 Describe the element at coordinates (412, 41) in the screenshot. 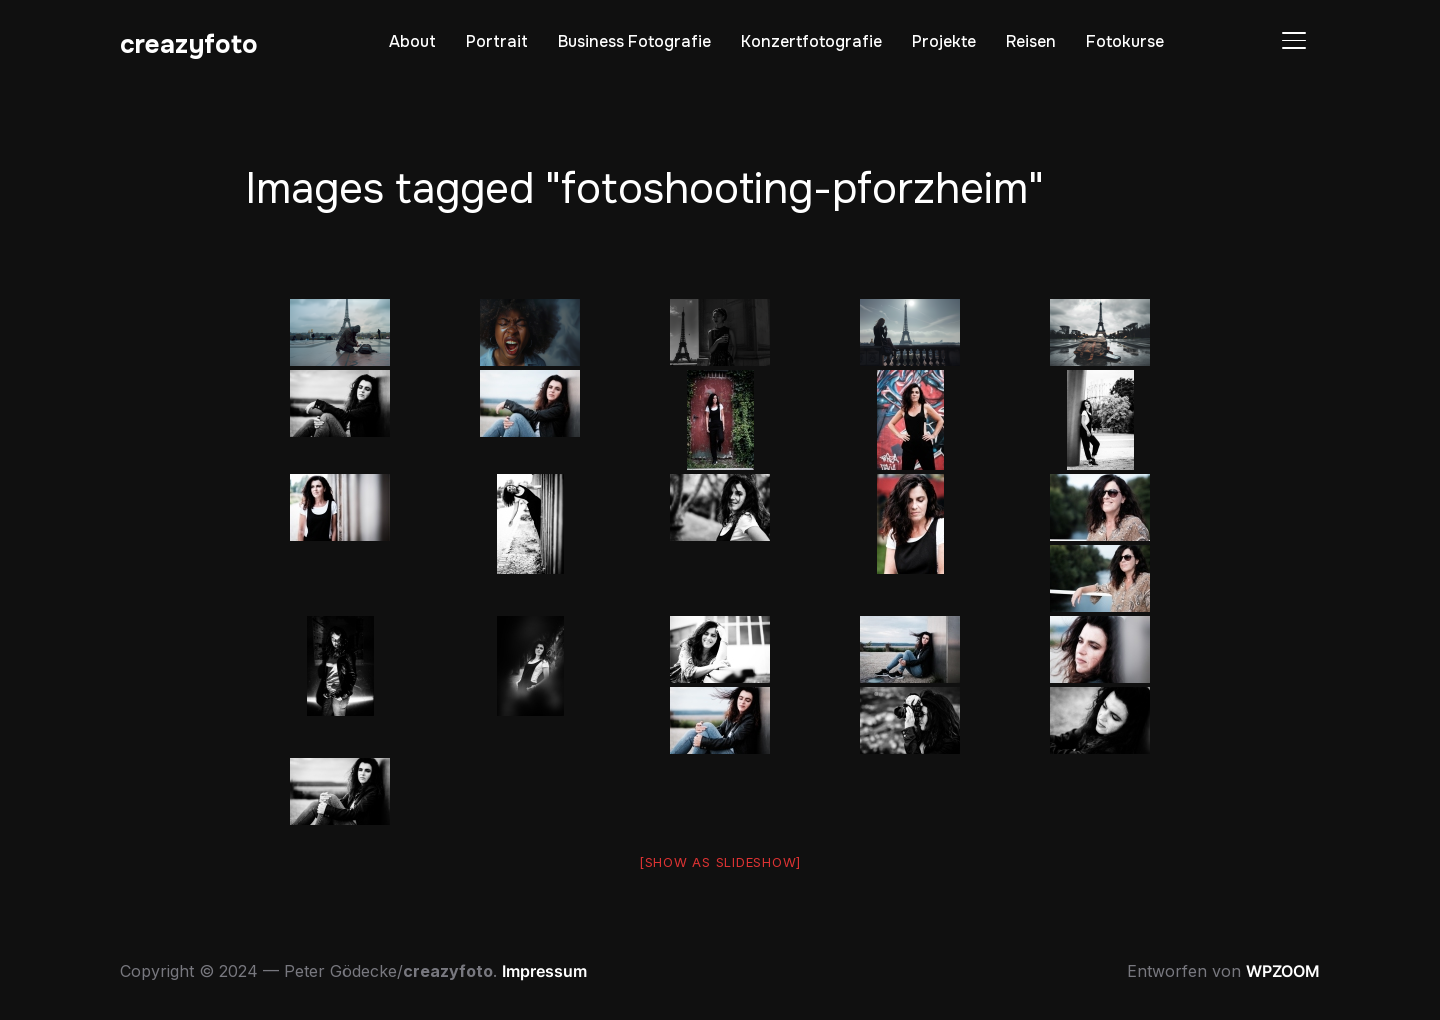

I see `About` at that location.